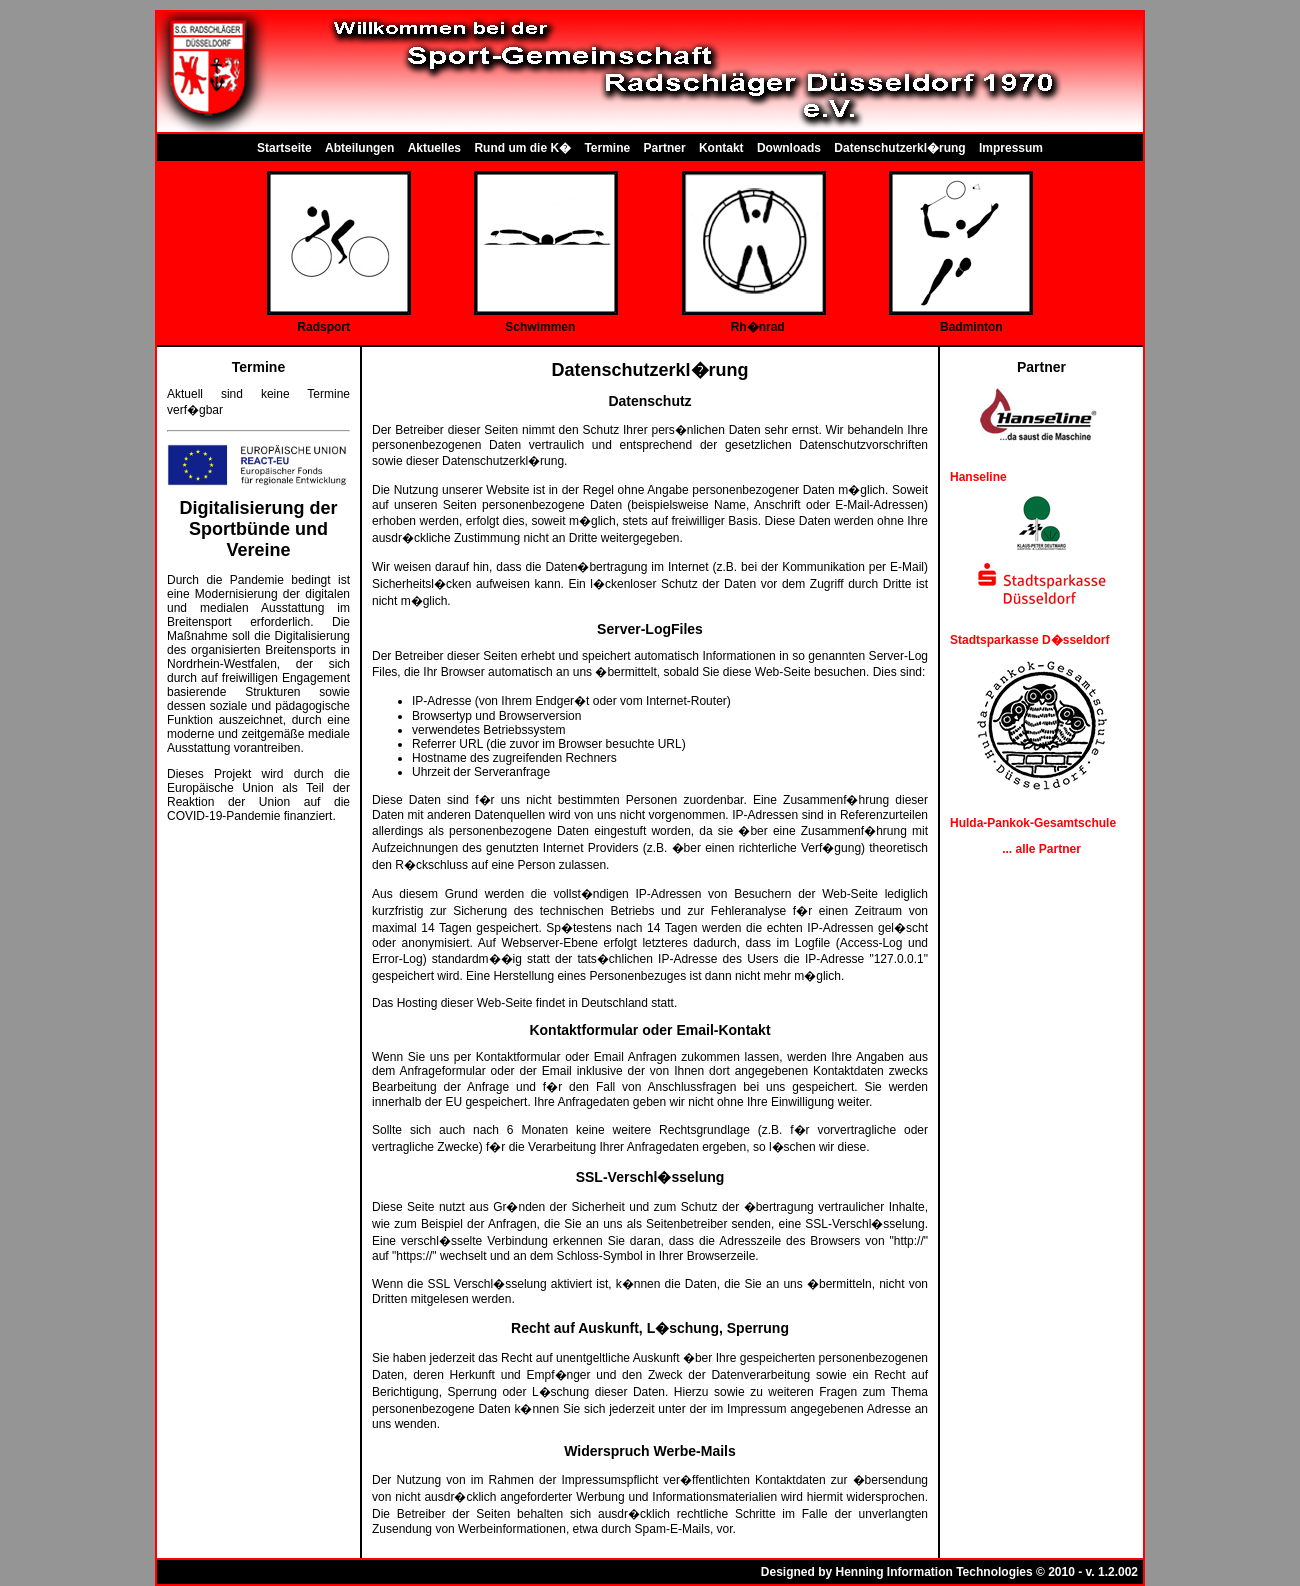  Describe the element at coordinates (607, 148) in the screenshot. I see `Termine` at that location.